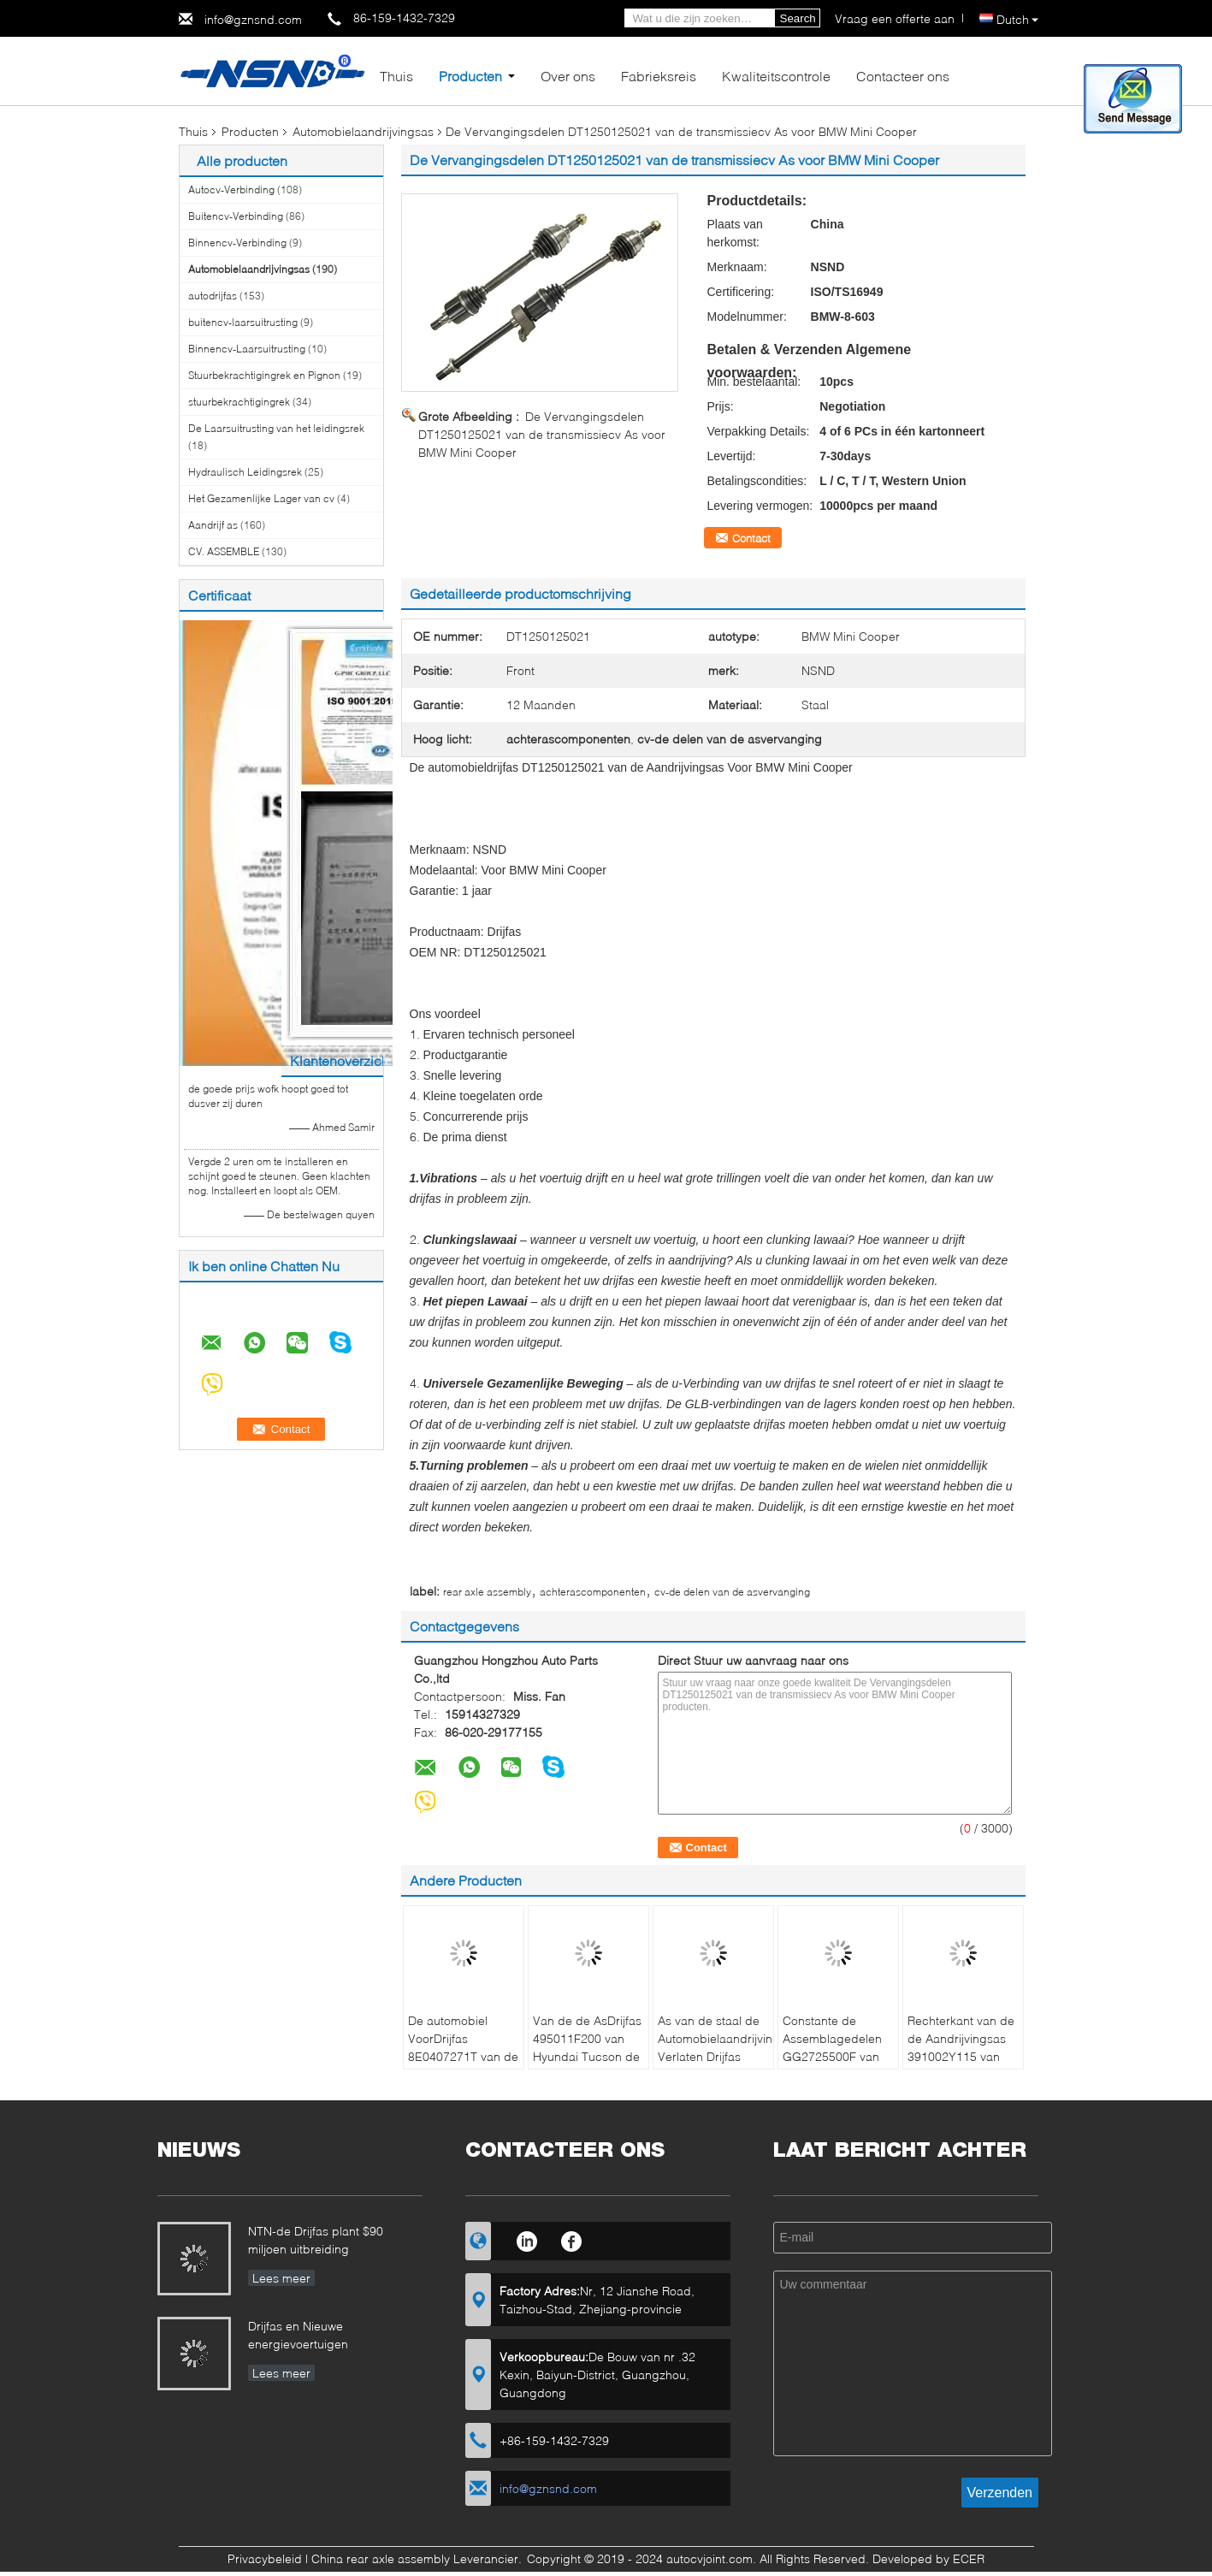 Image resolution: width=1212 pixels, height=2576 pixels. Describe the element at coordinates (776, 76) in the screenshot. I see `Kwaliteitscontrole` at that location.